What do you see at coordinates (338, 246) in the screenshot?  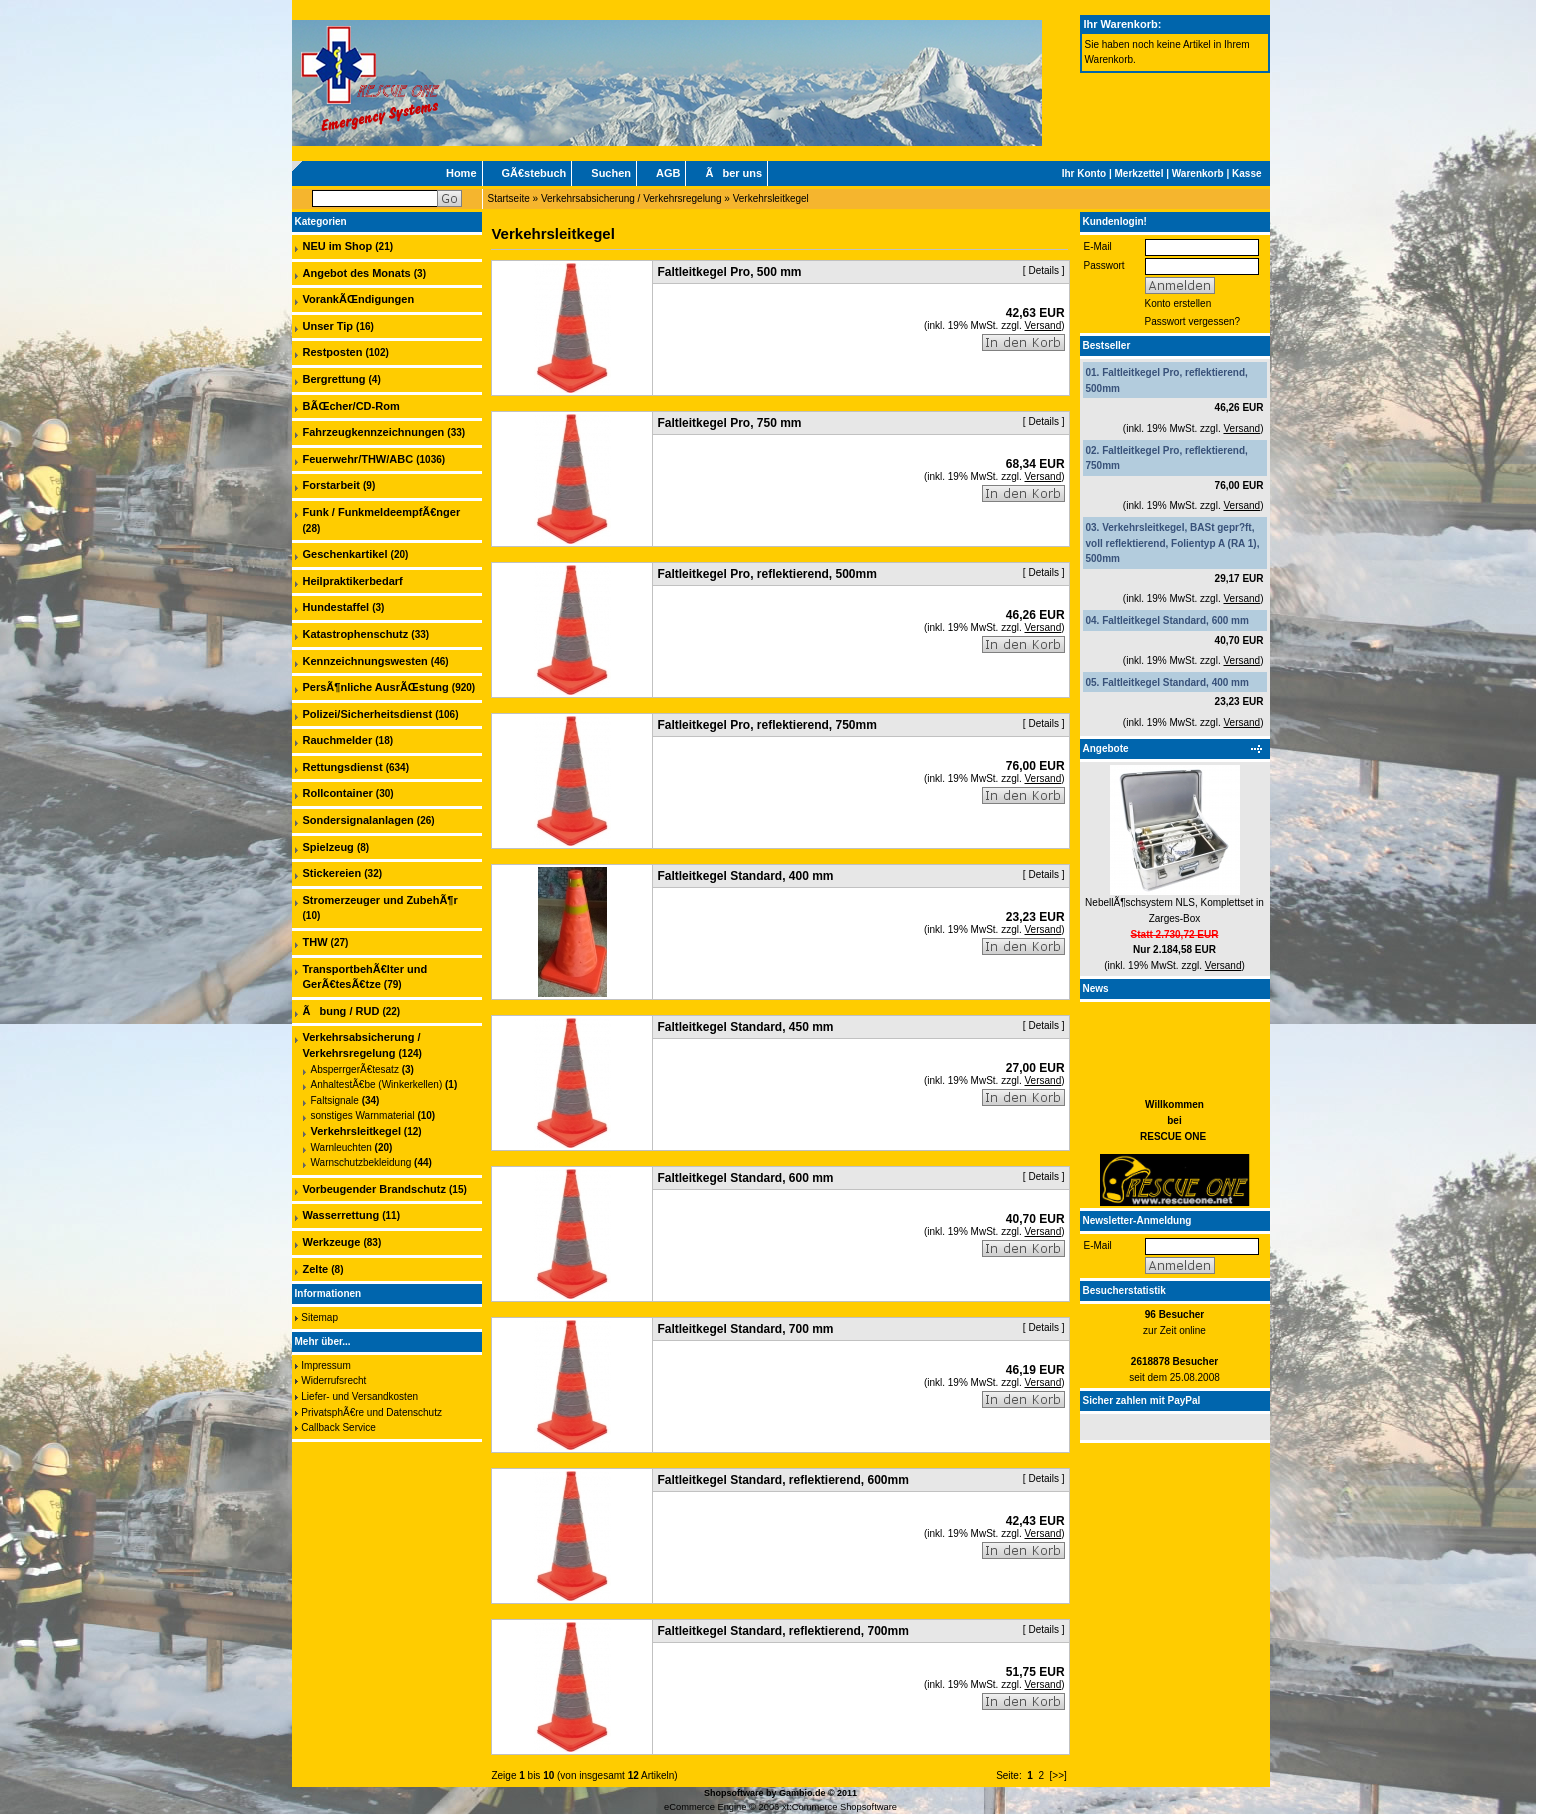 I see `NEU im Shop` at bounding box center [338, 246].